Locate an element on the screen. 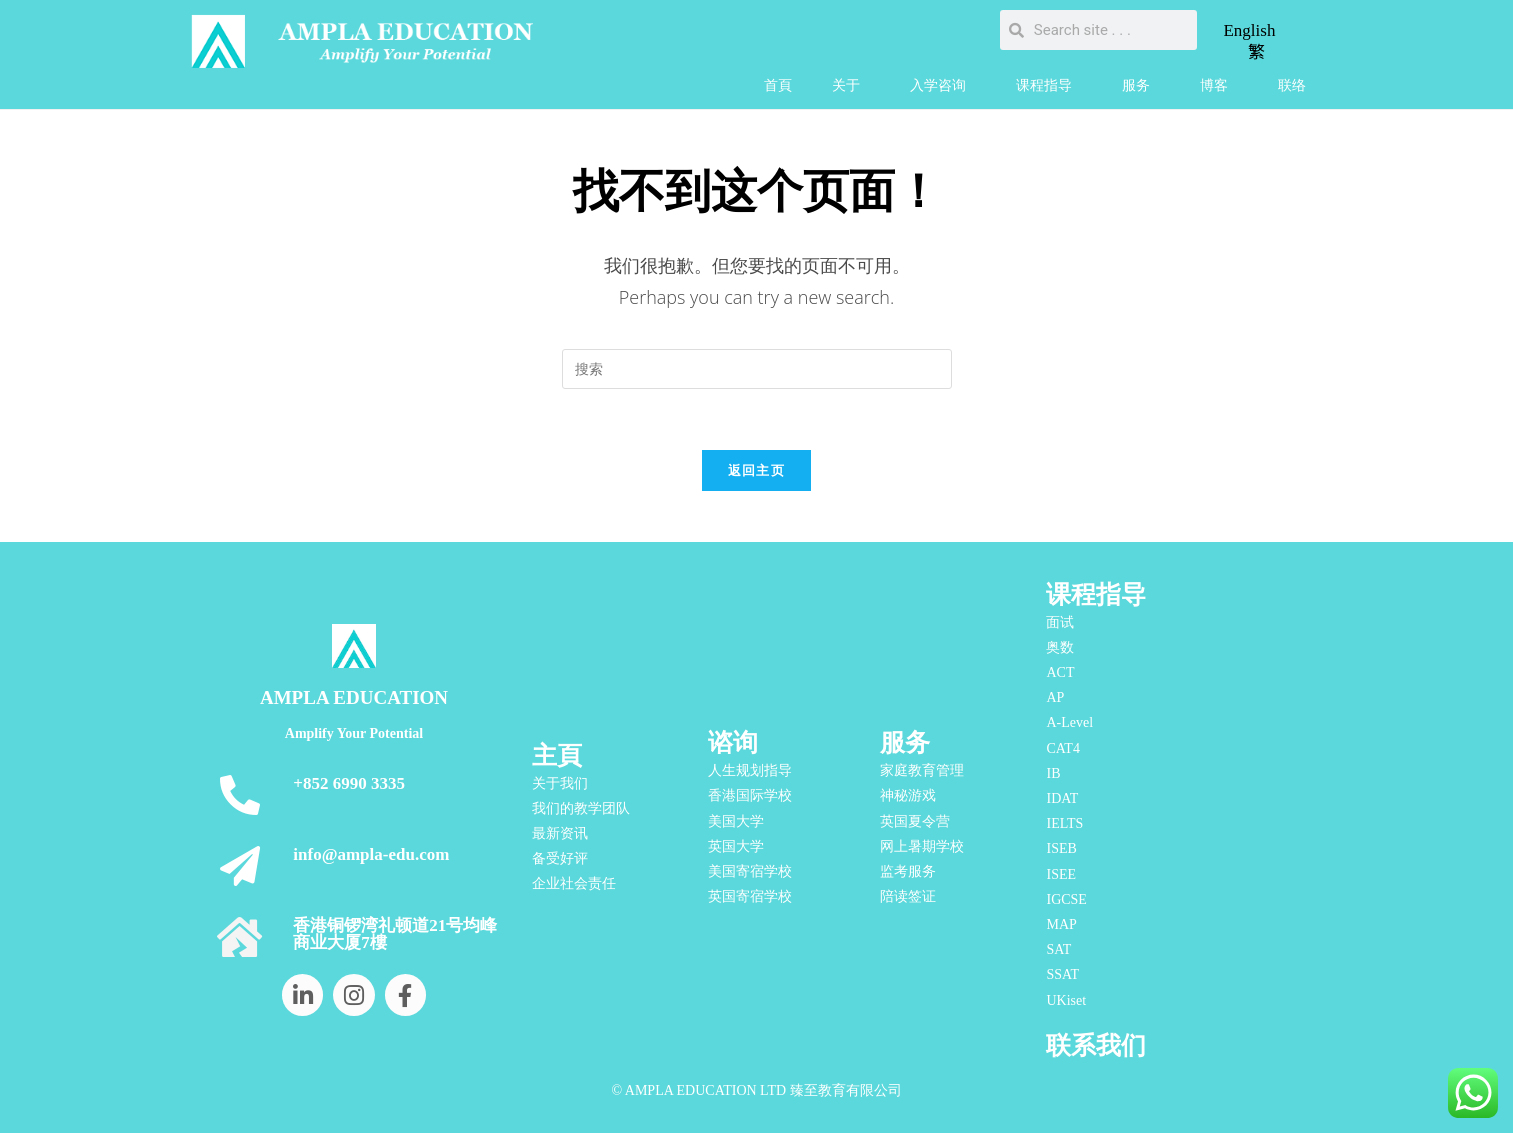  奥数 is located at coordinates (1060, 647).